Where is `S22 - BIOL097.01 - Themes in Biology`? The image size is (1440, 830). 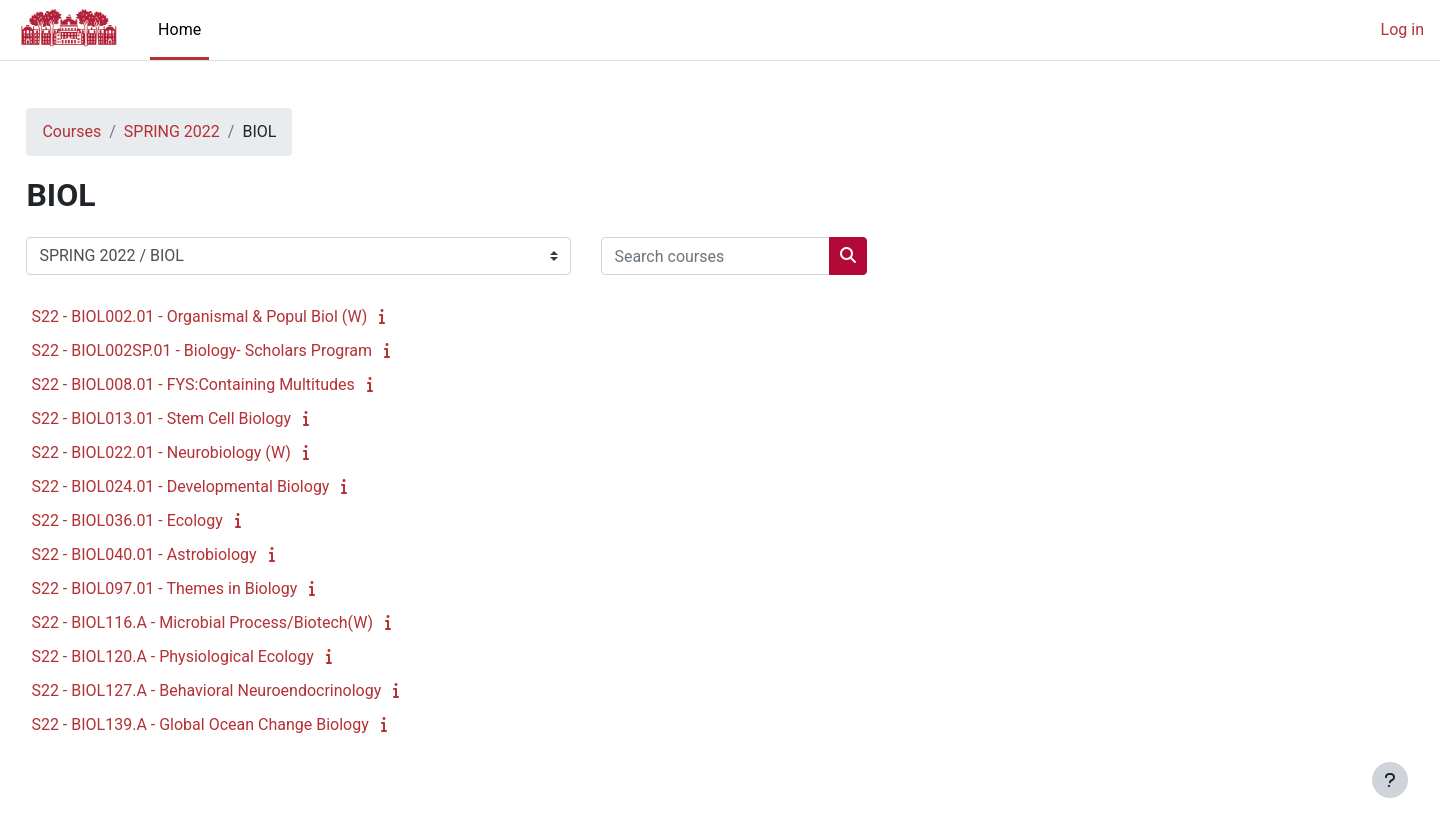 S22 - BIOL097.01 - Themes in Biology is located at coordinates (209, 588).